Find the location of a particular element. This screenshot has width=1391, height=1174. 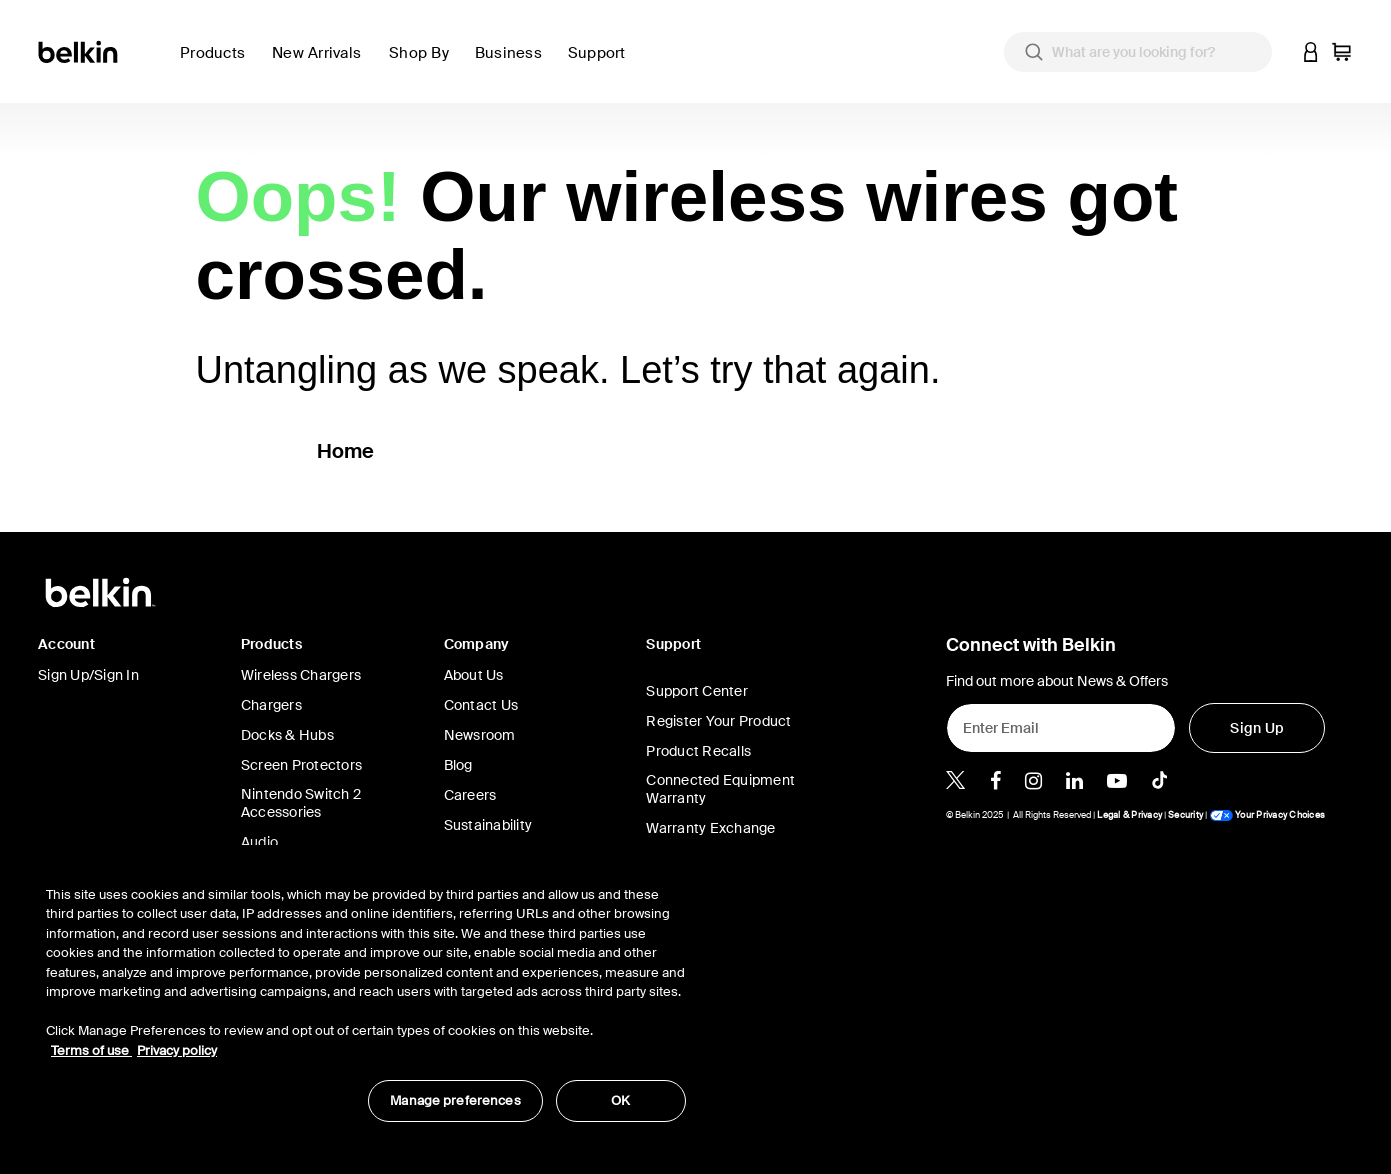

[region] is located at coordinates (366, 993).